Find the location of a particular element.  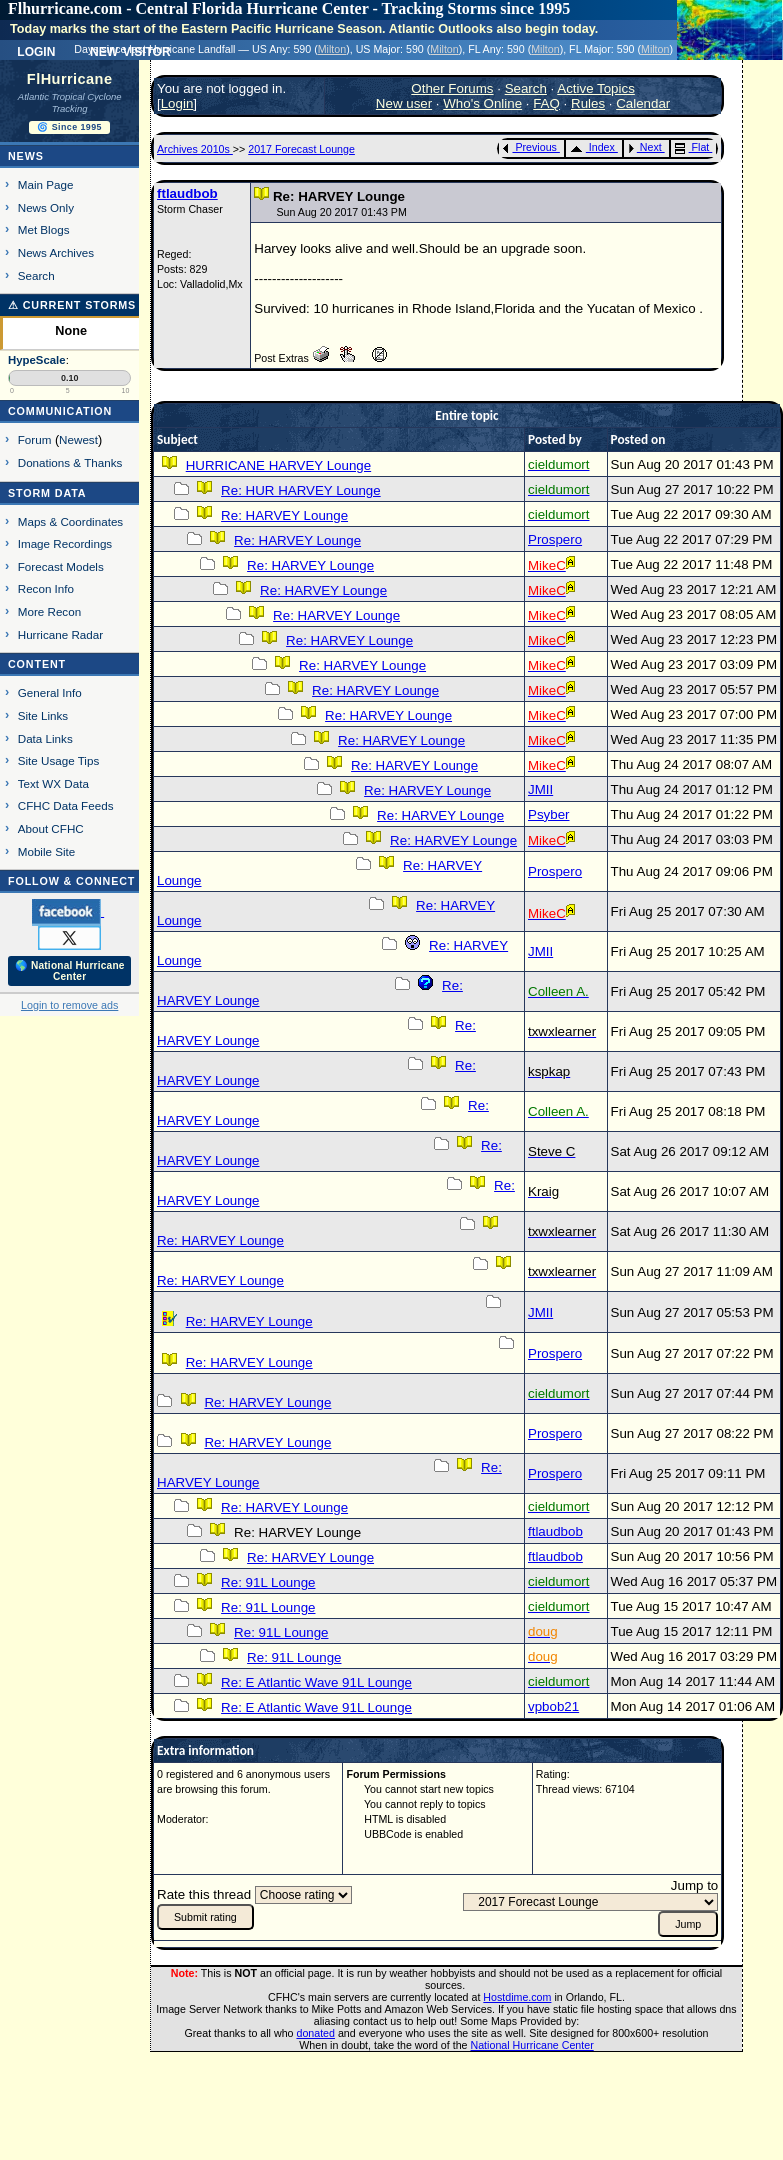

National Hurricane Center is located at coordinates (532, 2045).